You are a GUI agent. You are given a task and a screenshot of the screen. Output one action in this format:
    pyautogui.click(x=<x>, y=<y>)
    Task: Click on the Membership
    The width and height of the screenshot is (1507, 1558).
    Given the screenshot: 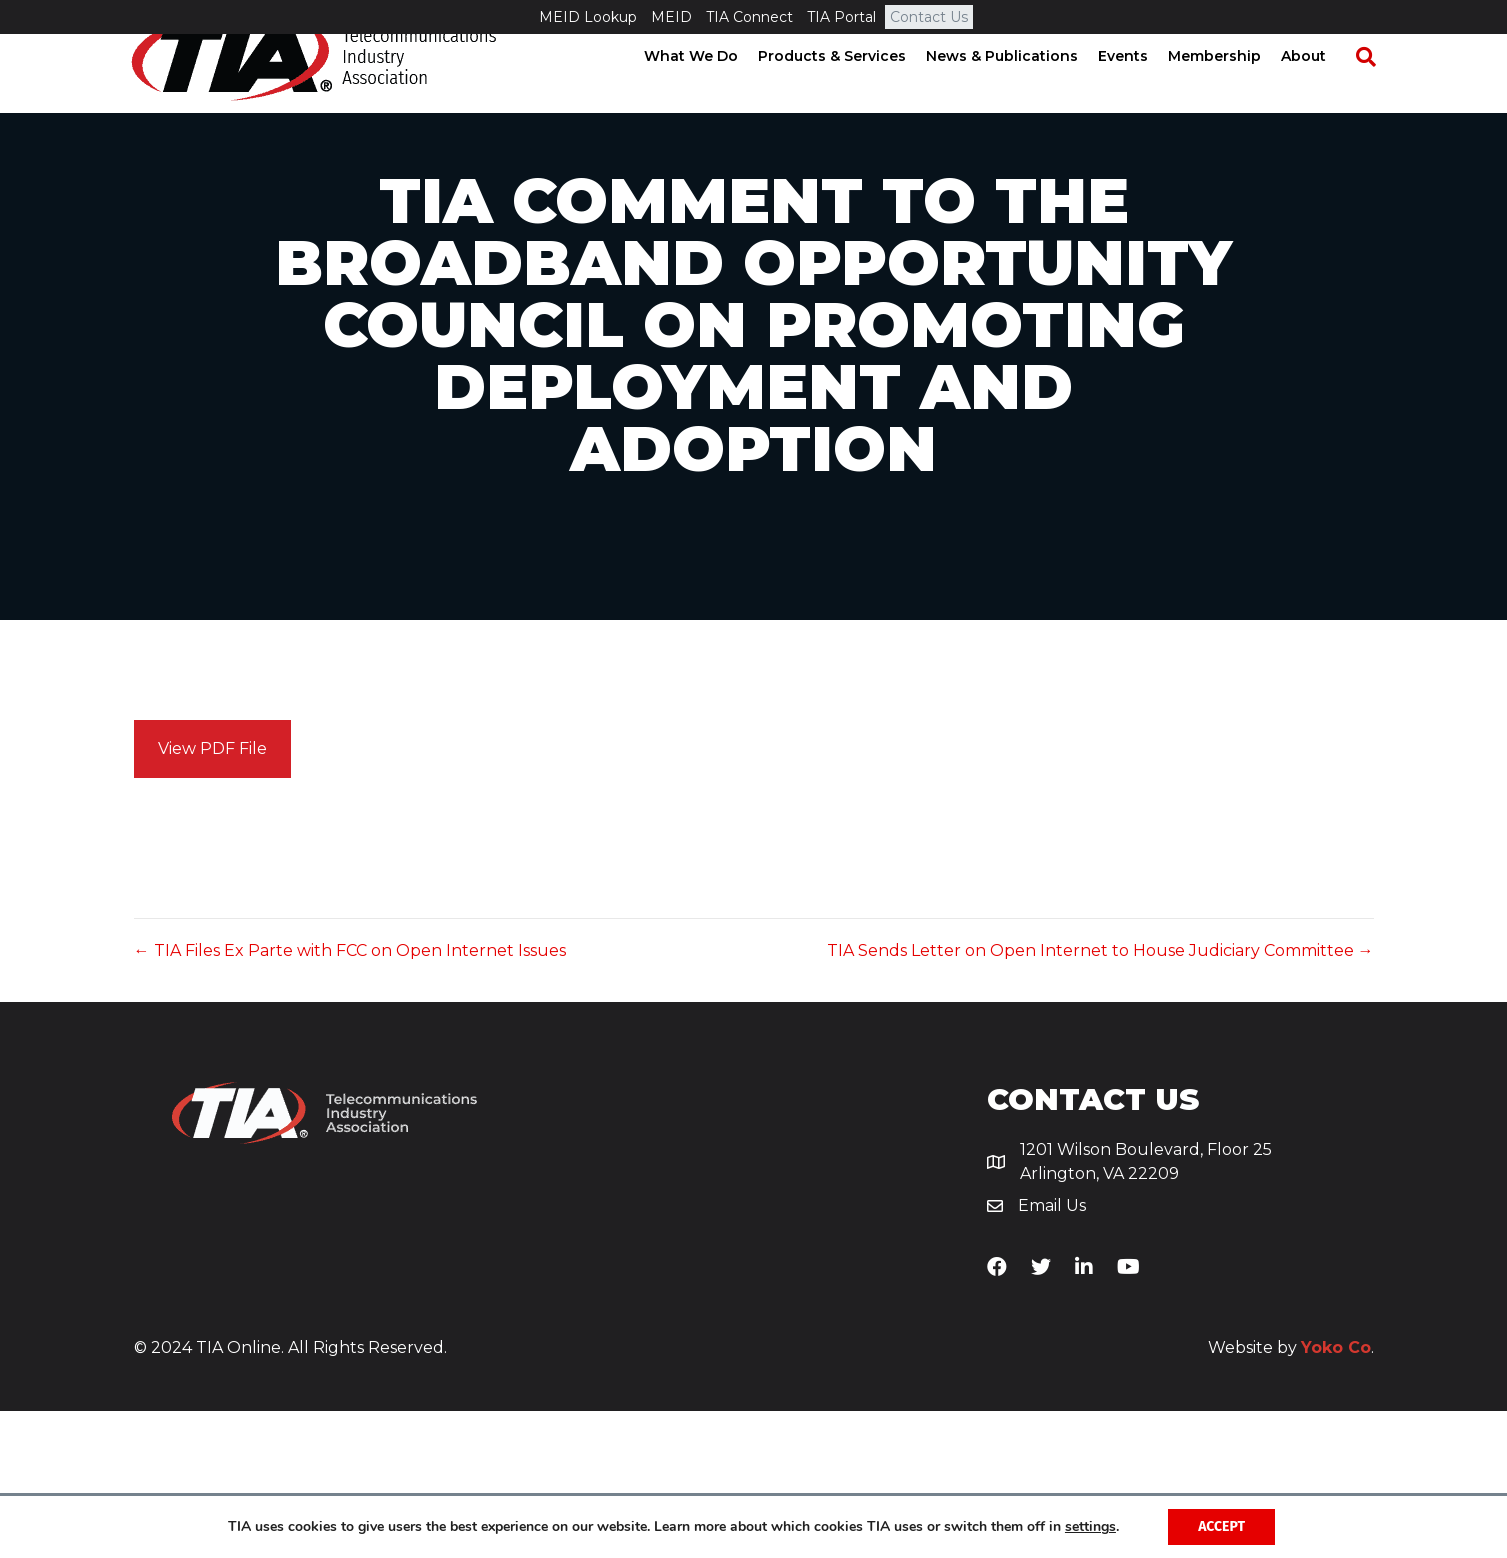 What is the action you would take?
    pyautogui.click(x=1231, y=90)
    